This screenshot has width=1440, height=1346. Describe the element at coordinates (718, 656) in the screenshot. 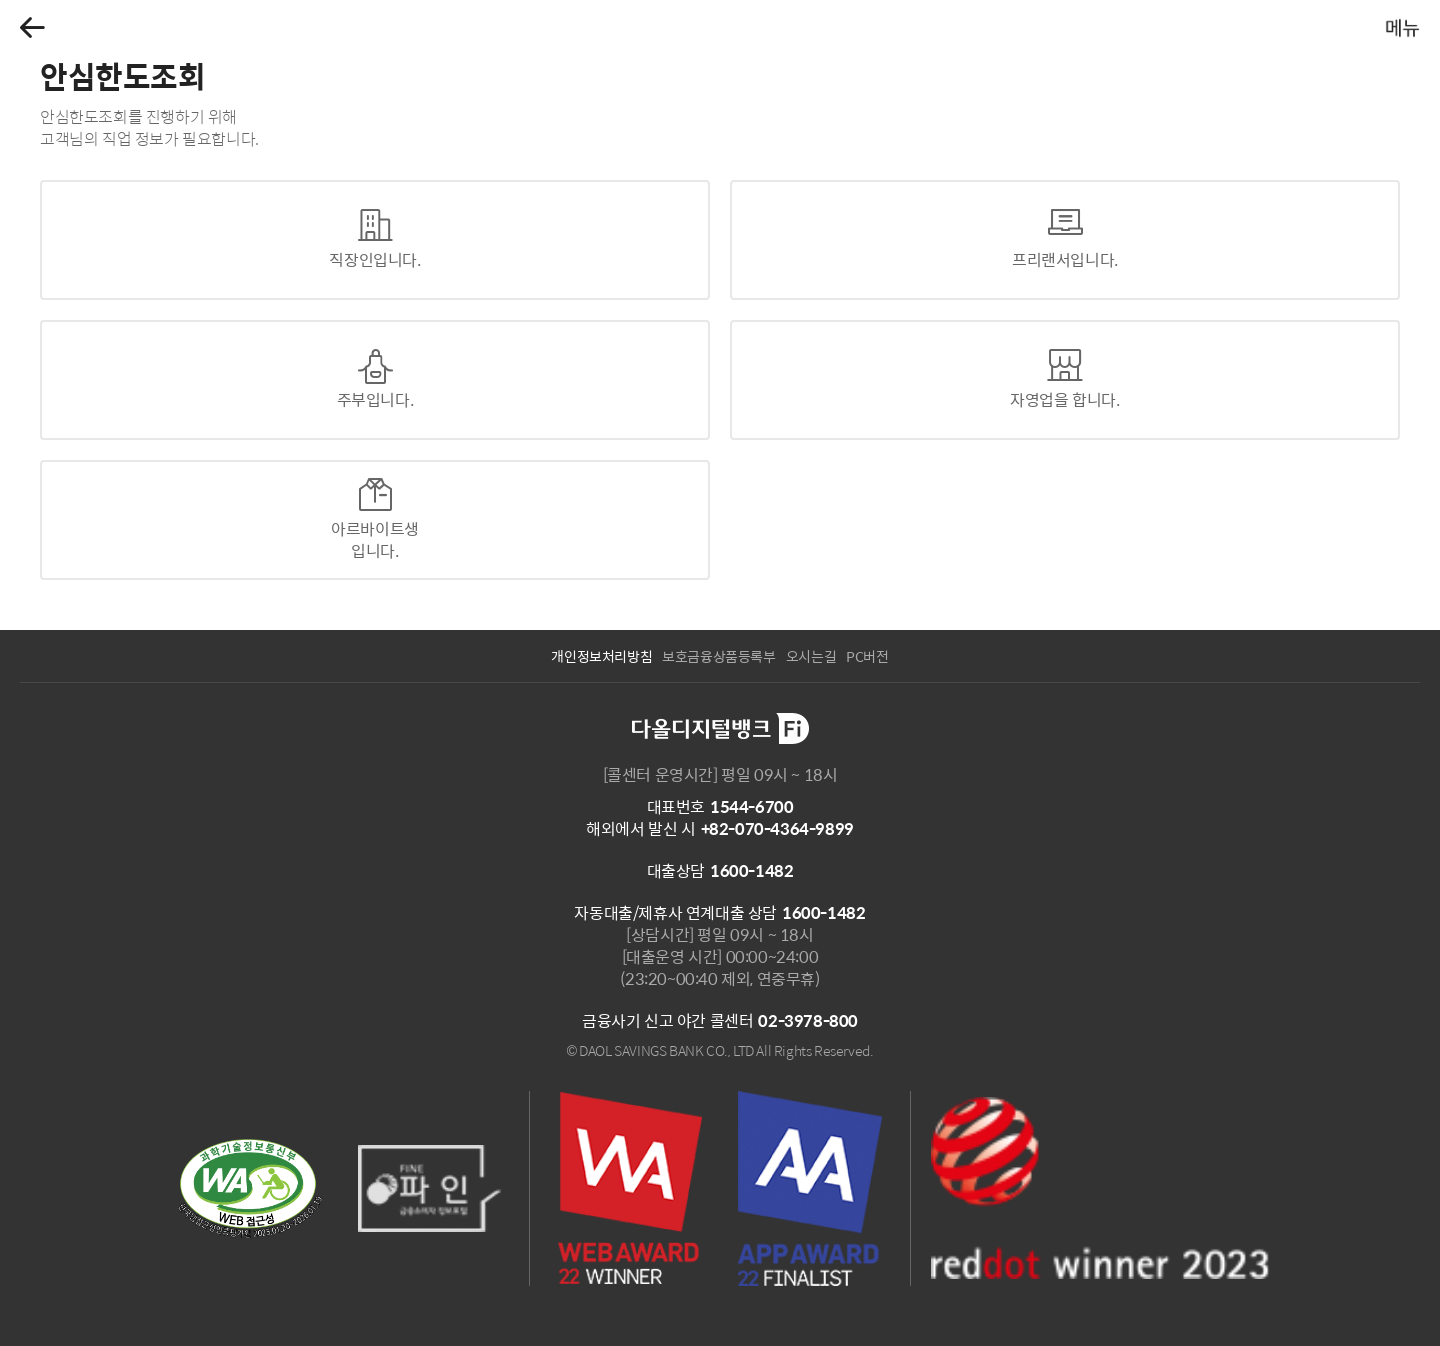

I see `보호금융상품등록부` at that location.